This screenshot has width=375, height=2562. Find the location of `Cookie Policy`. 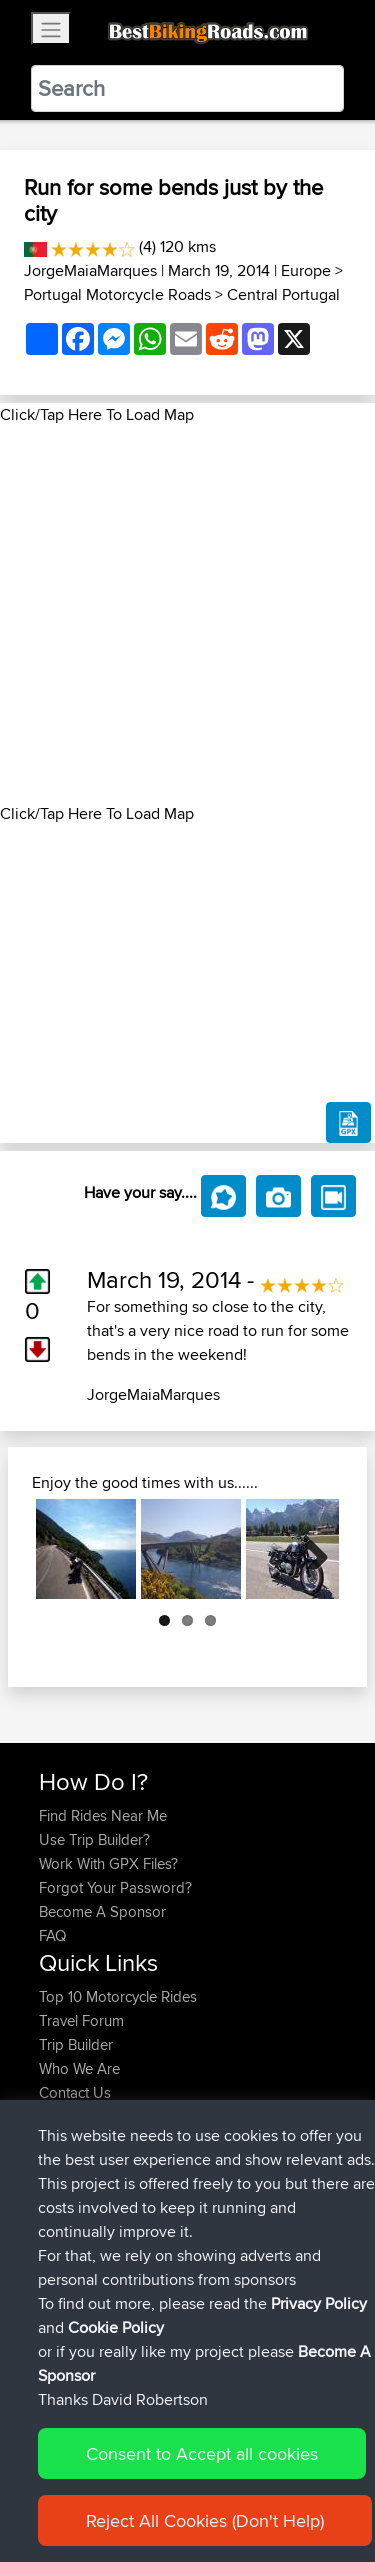

Cookie Policy is located at coordinates (116, 2469).